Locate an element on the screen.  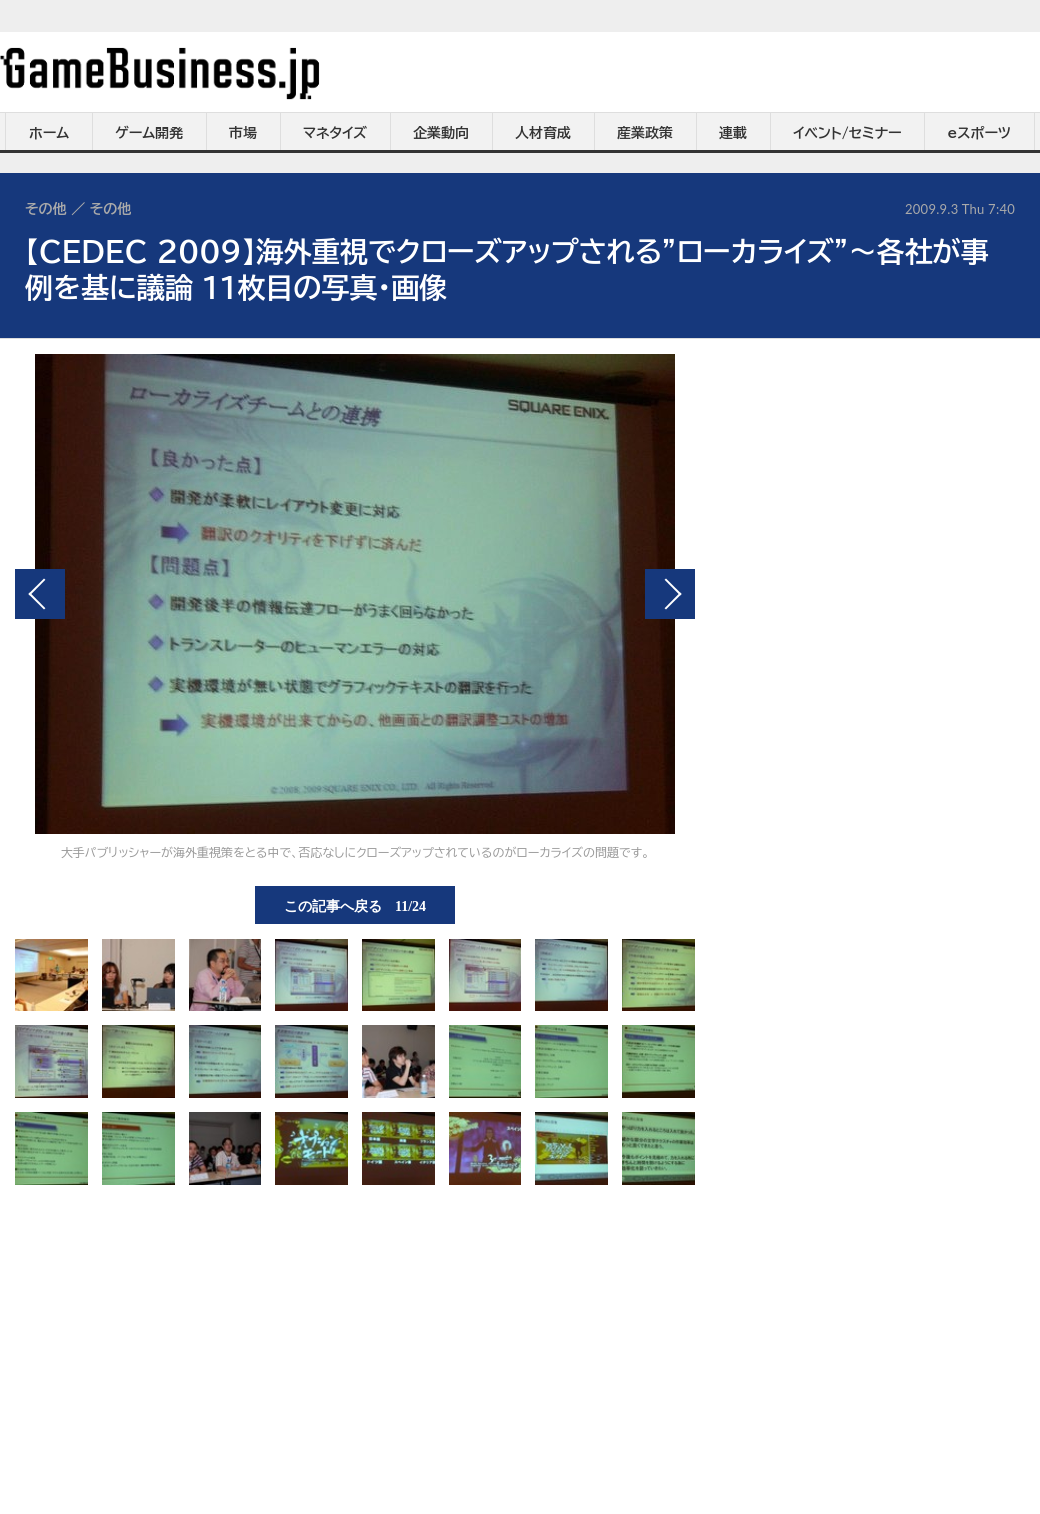
産業政策 is located at coordinates (645, 133).